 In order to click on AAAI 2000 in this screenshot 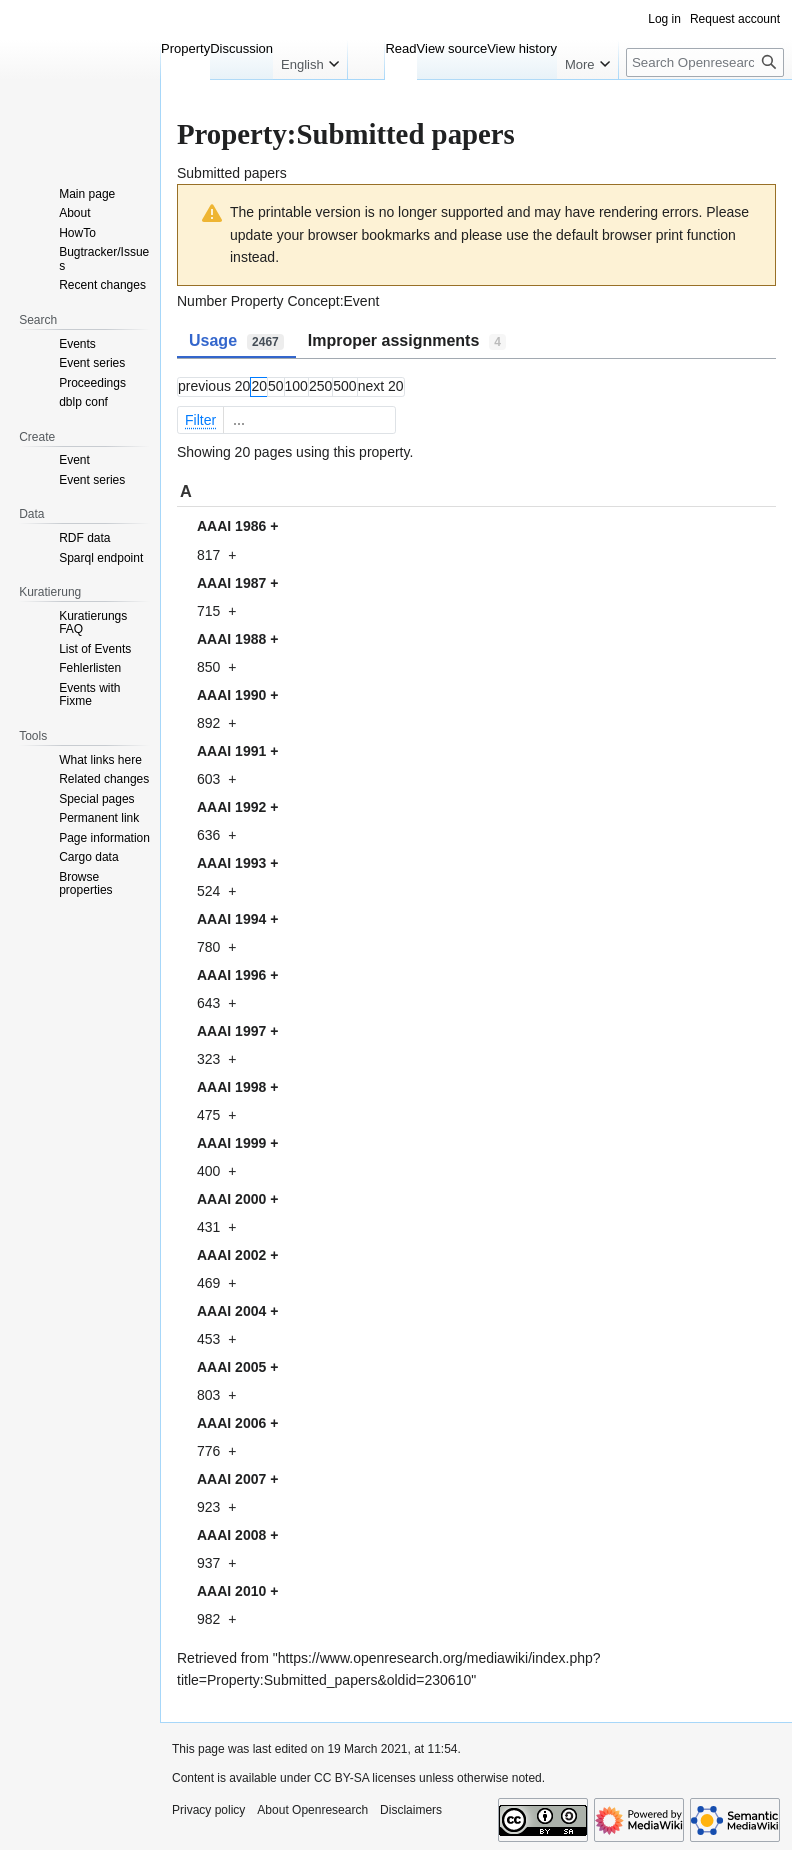, I will do `click(231, 1199)`.